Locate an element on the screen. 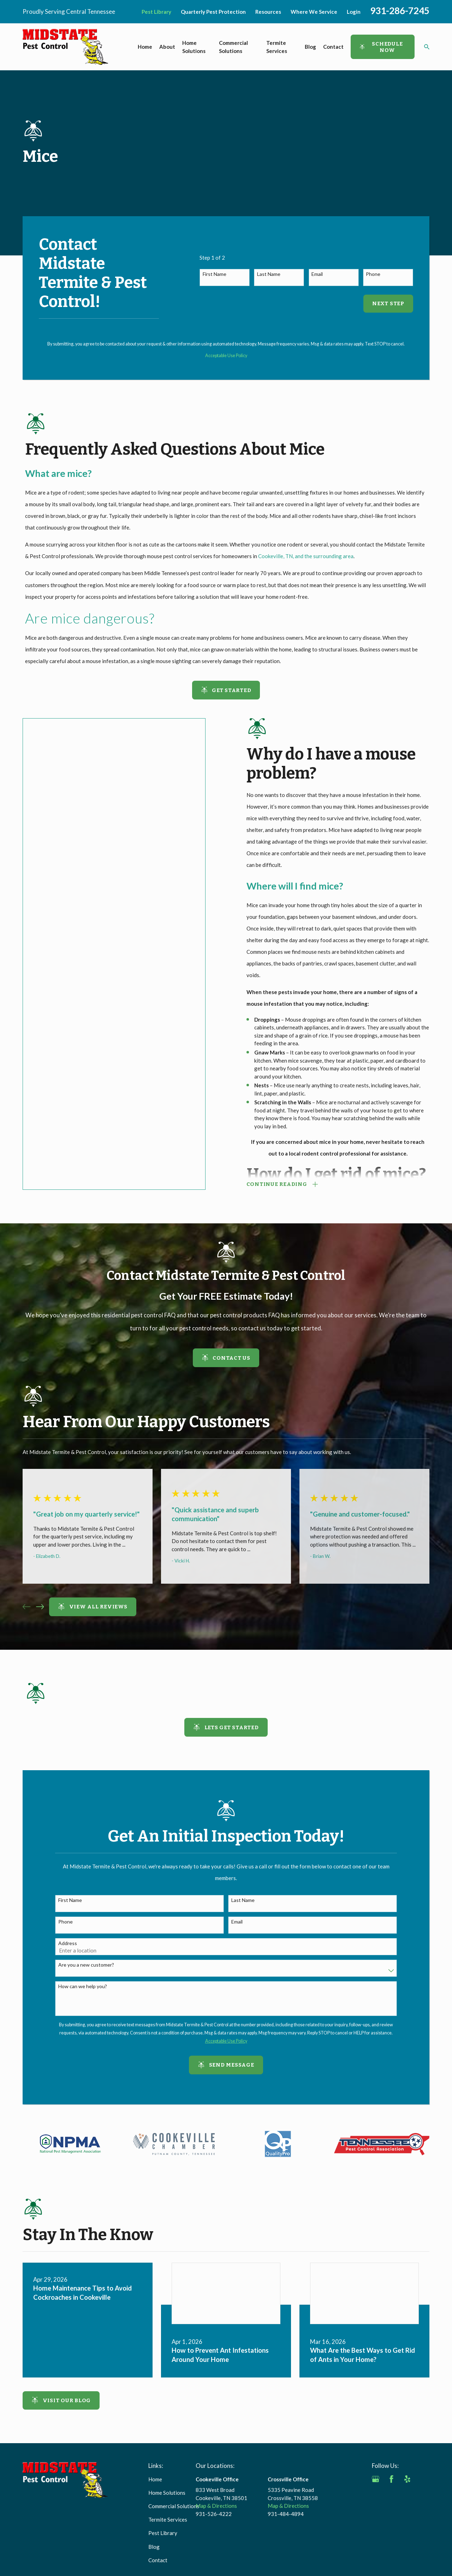 This screenshot has width=452, height=2576. Commercial Solutions [menuitem] is located at coordinates (233, 47).